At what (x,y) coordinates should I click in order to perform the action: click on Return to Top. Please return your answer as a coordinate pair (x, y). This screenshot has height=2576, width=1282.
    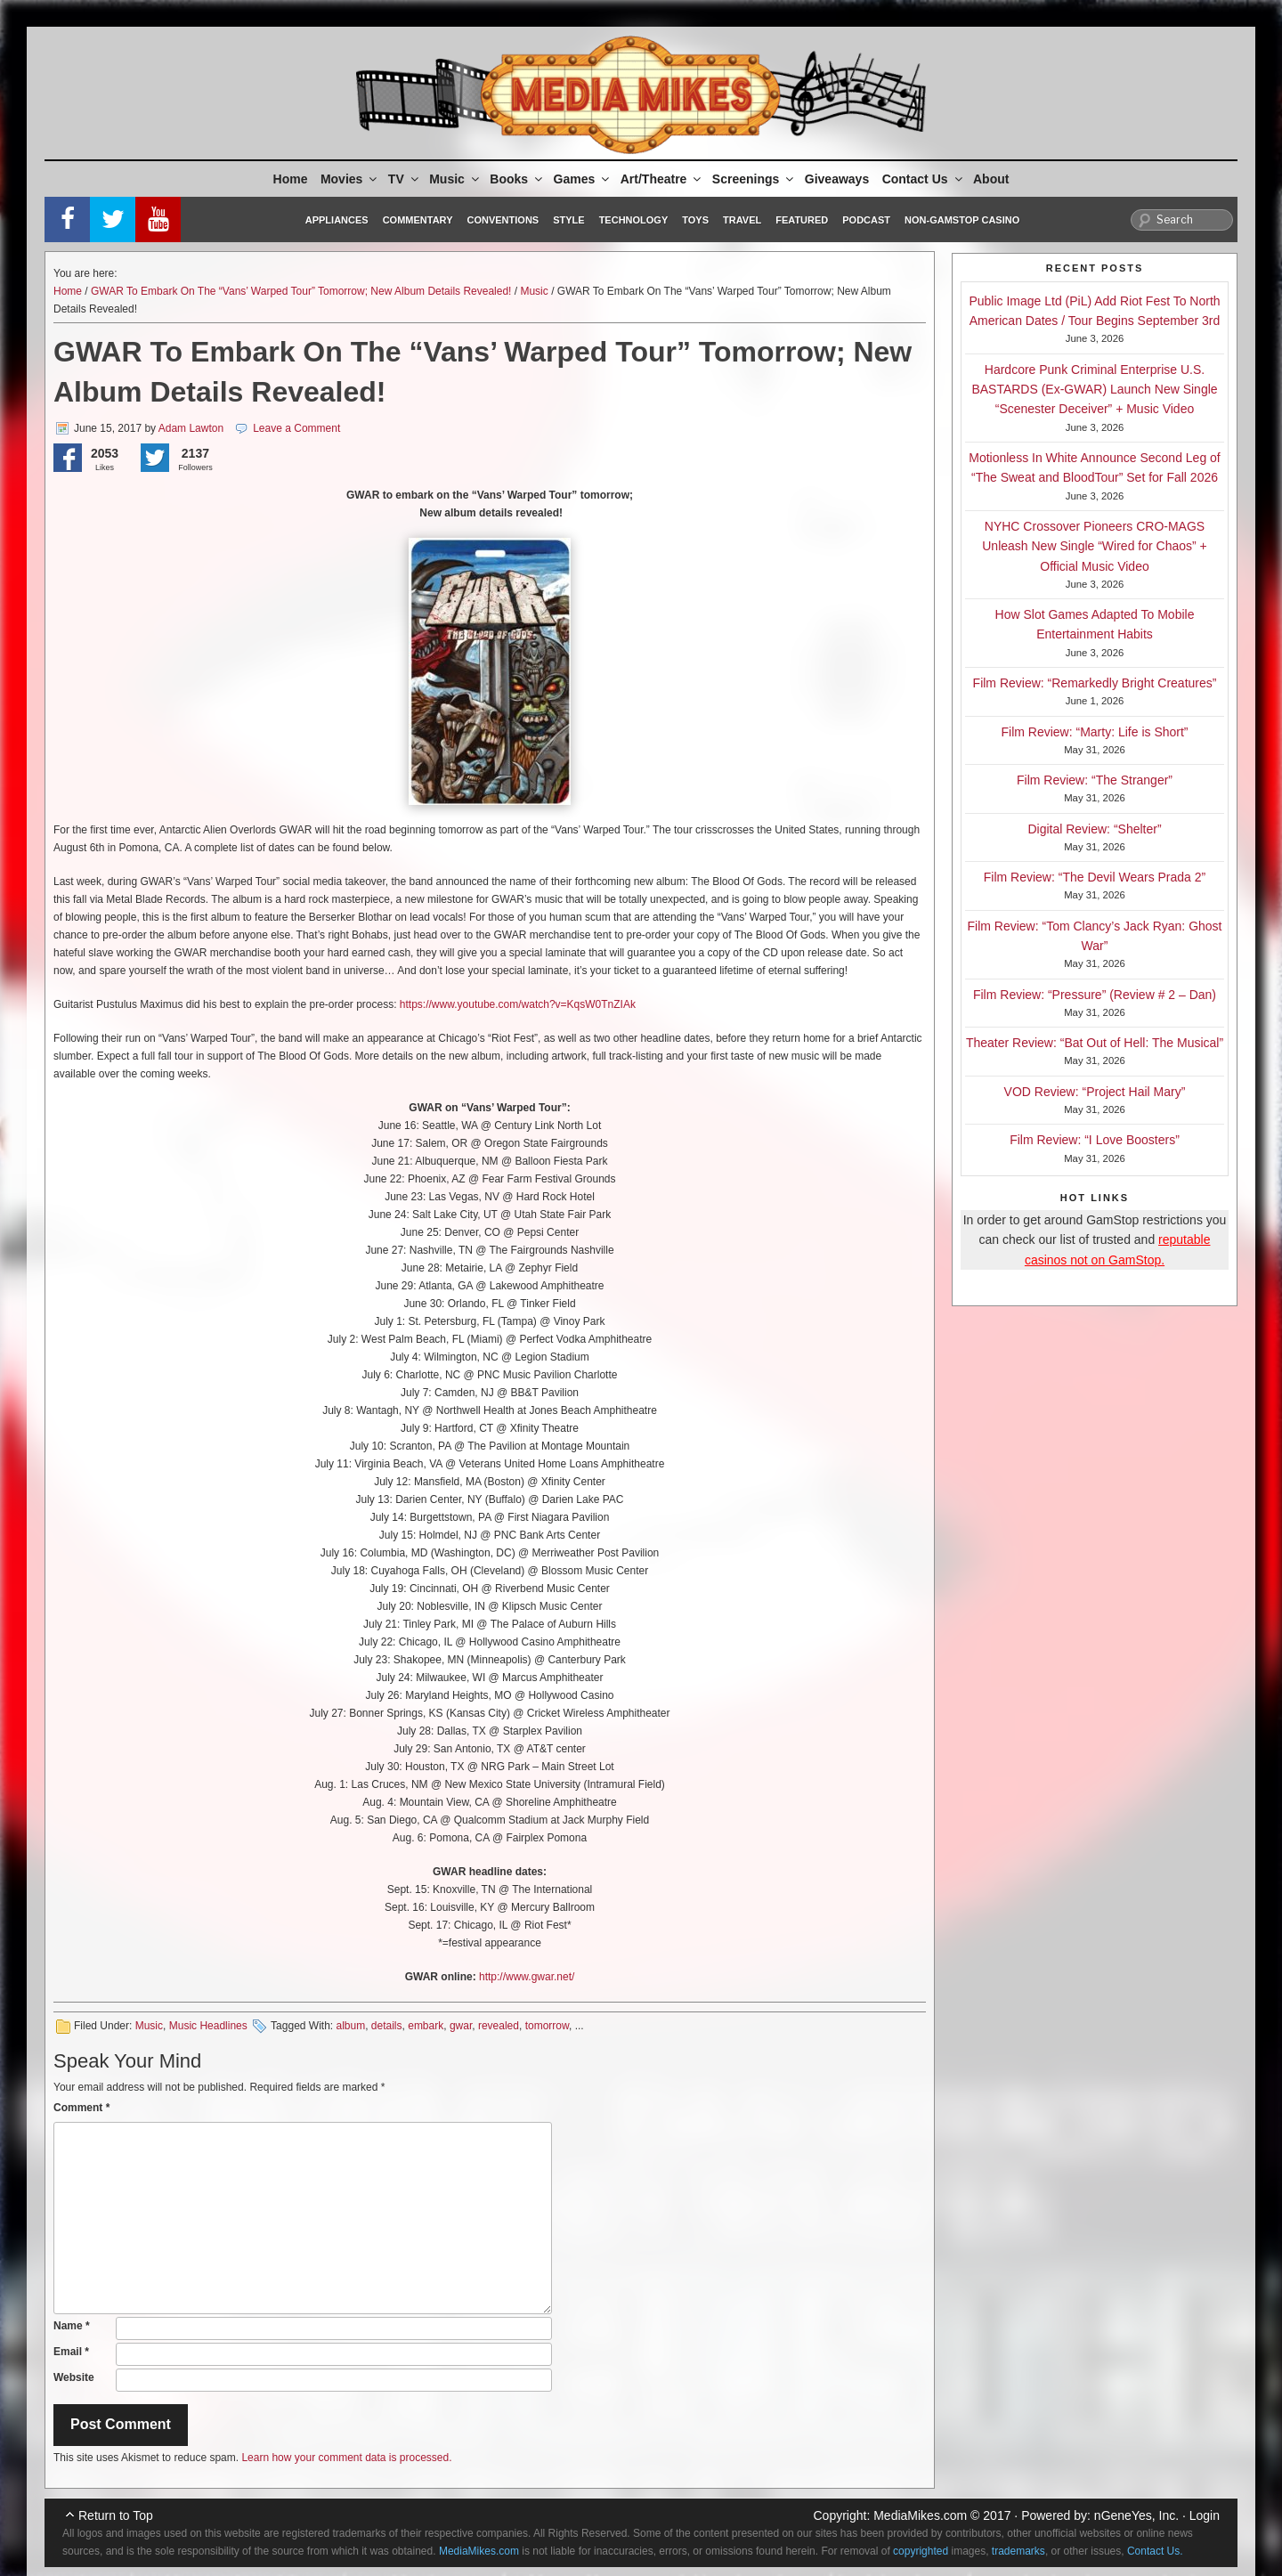
    Looking at the image, I should click on (115, 2515).